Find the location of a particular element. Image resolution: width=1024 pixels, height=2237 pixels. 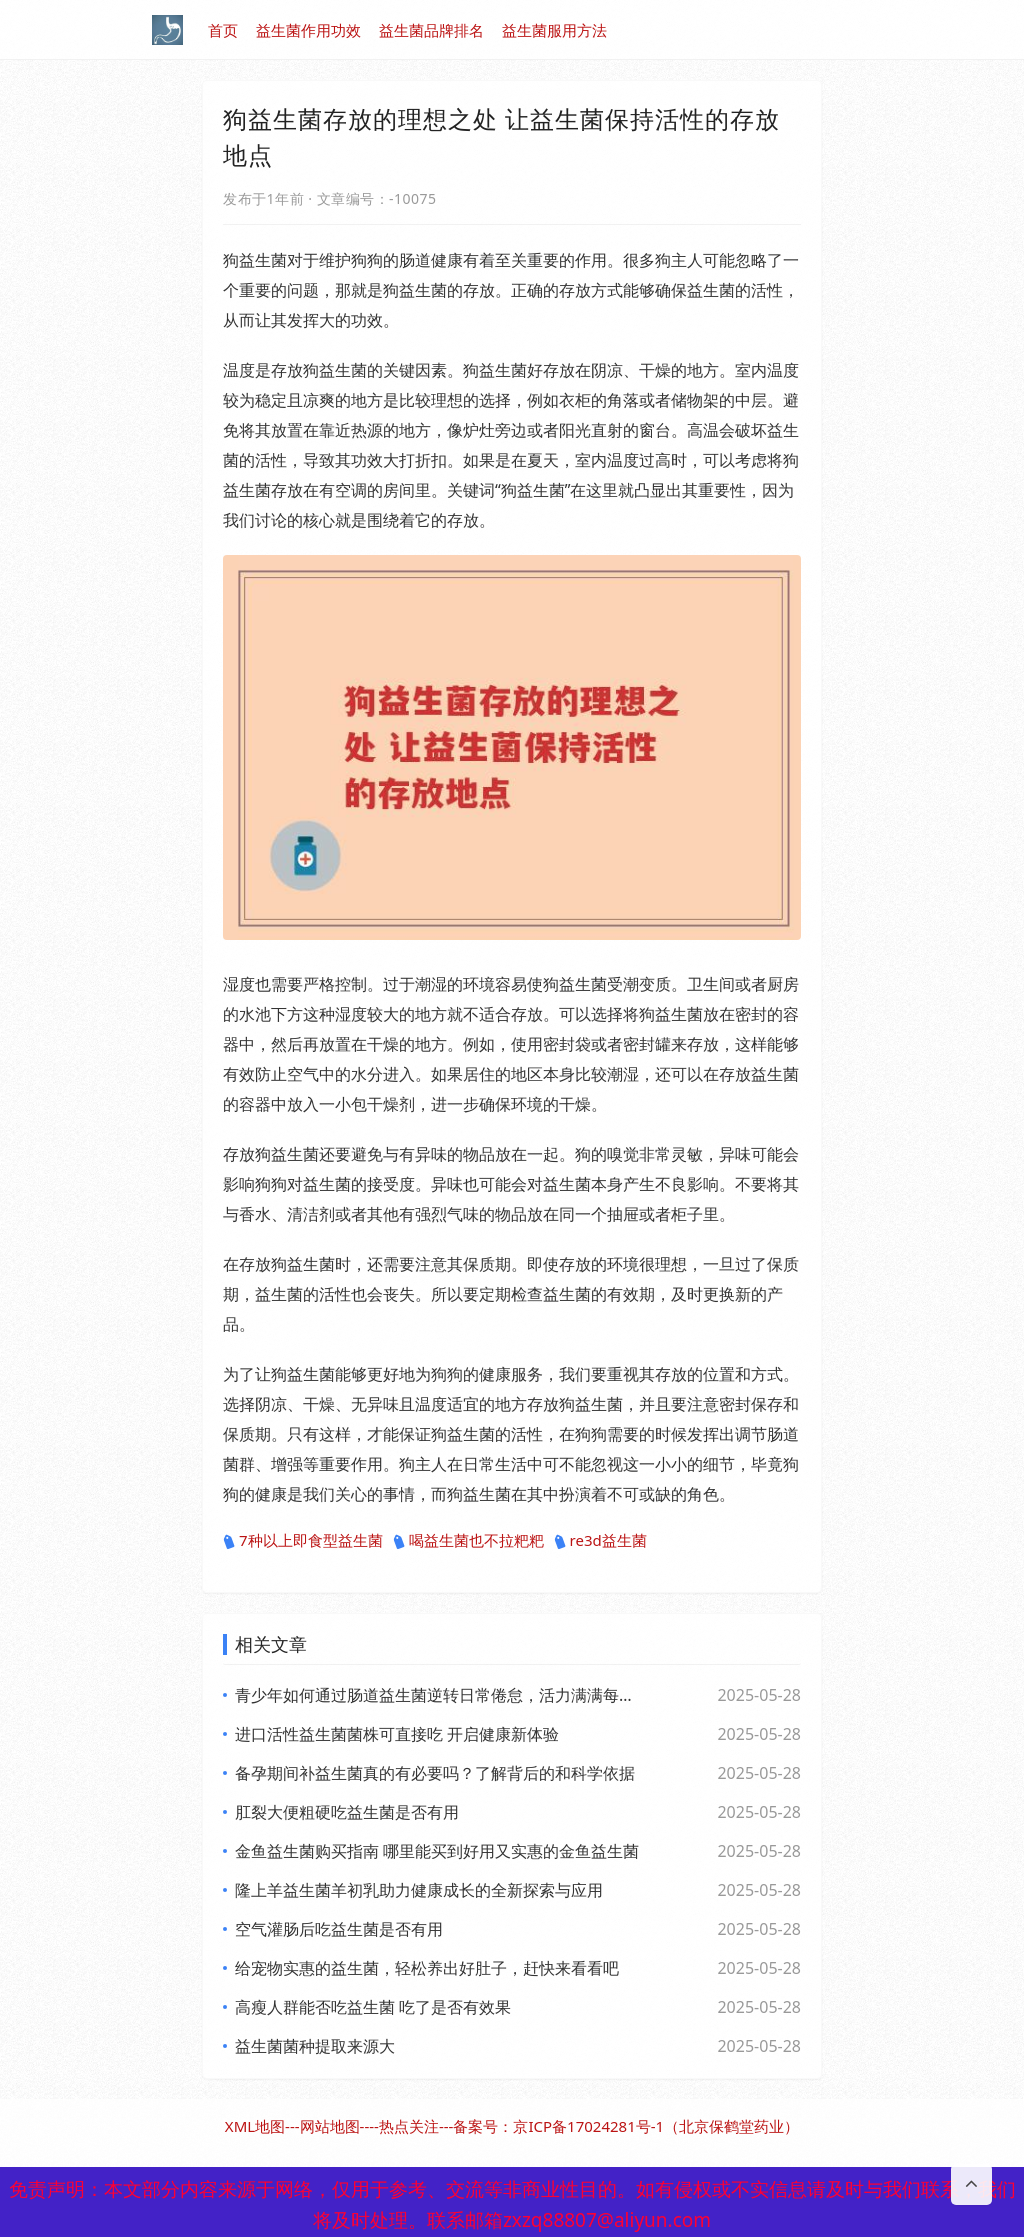

热点关注 is located at coordinates (409, 2126).